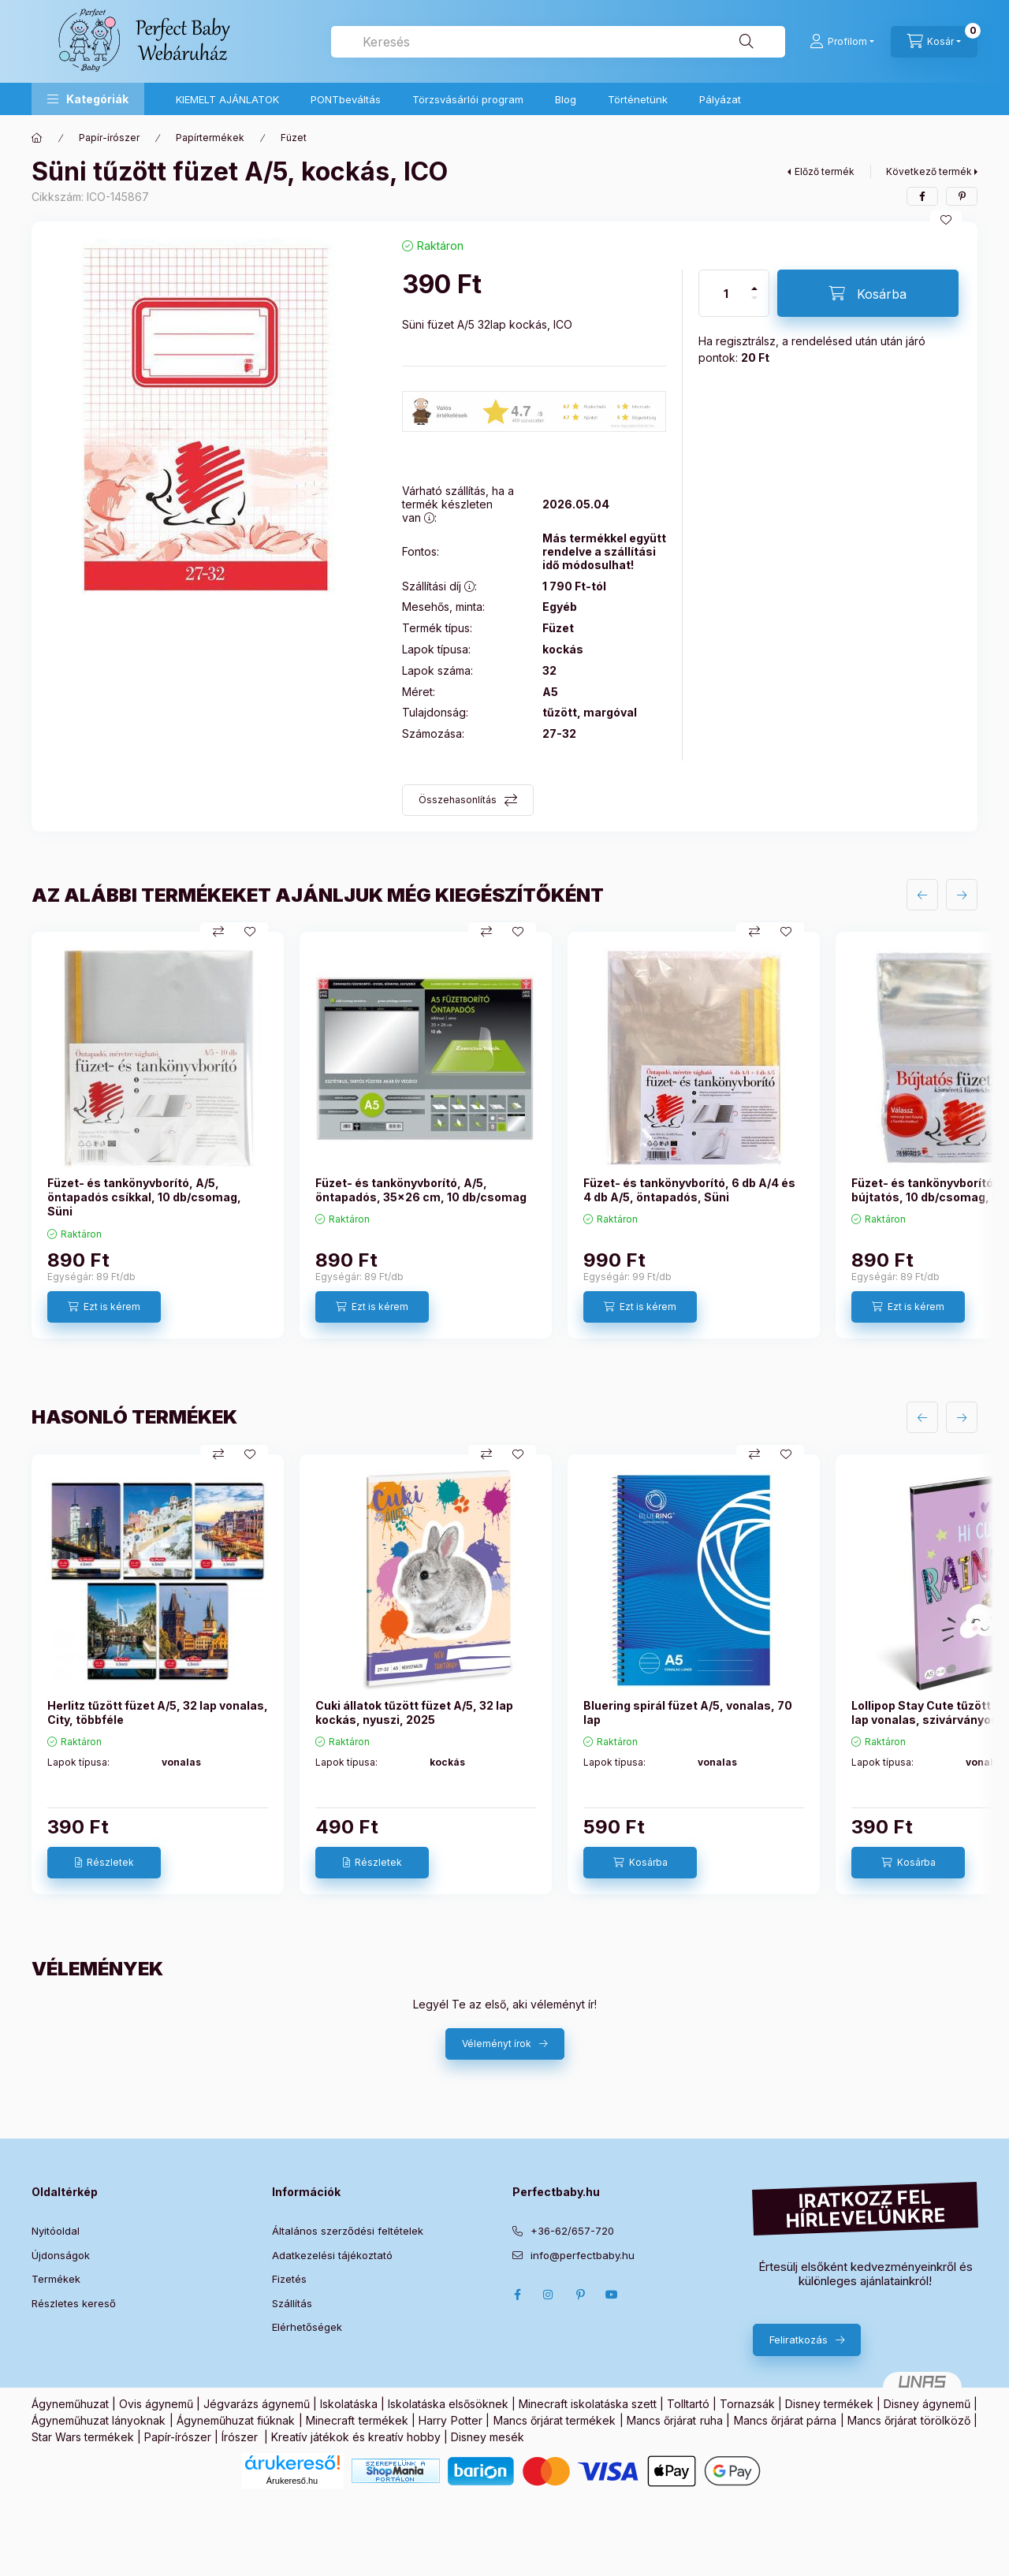  I want to click on Szállítás, so click(292, 2303).